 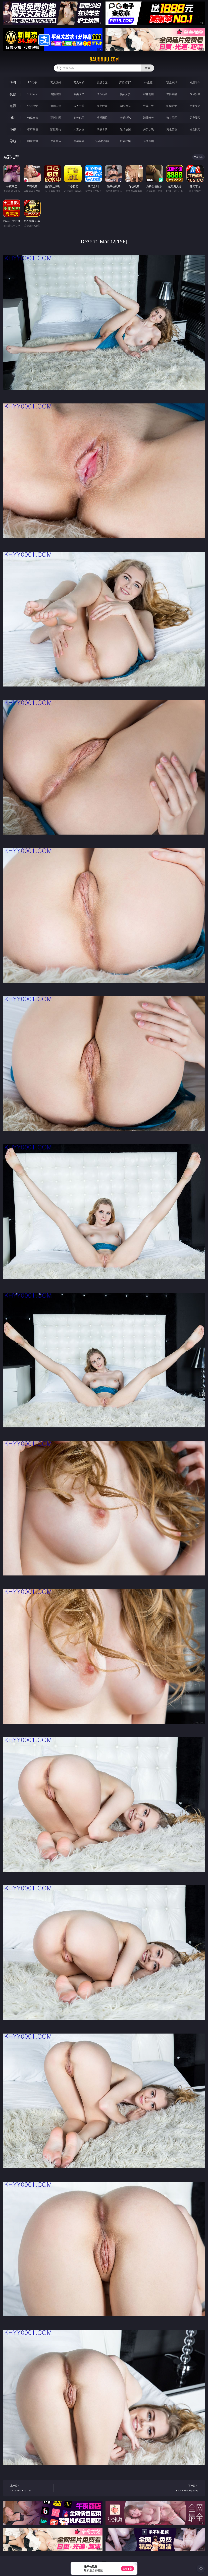 I want to click on 炸金花, so click(x=148, y=82).